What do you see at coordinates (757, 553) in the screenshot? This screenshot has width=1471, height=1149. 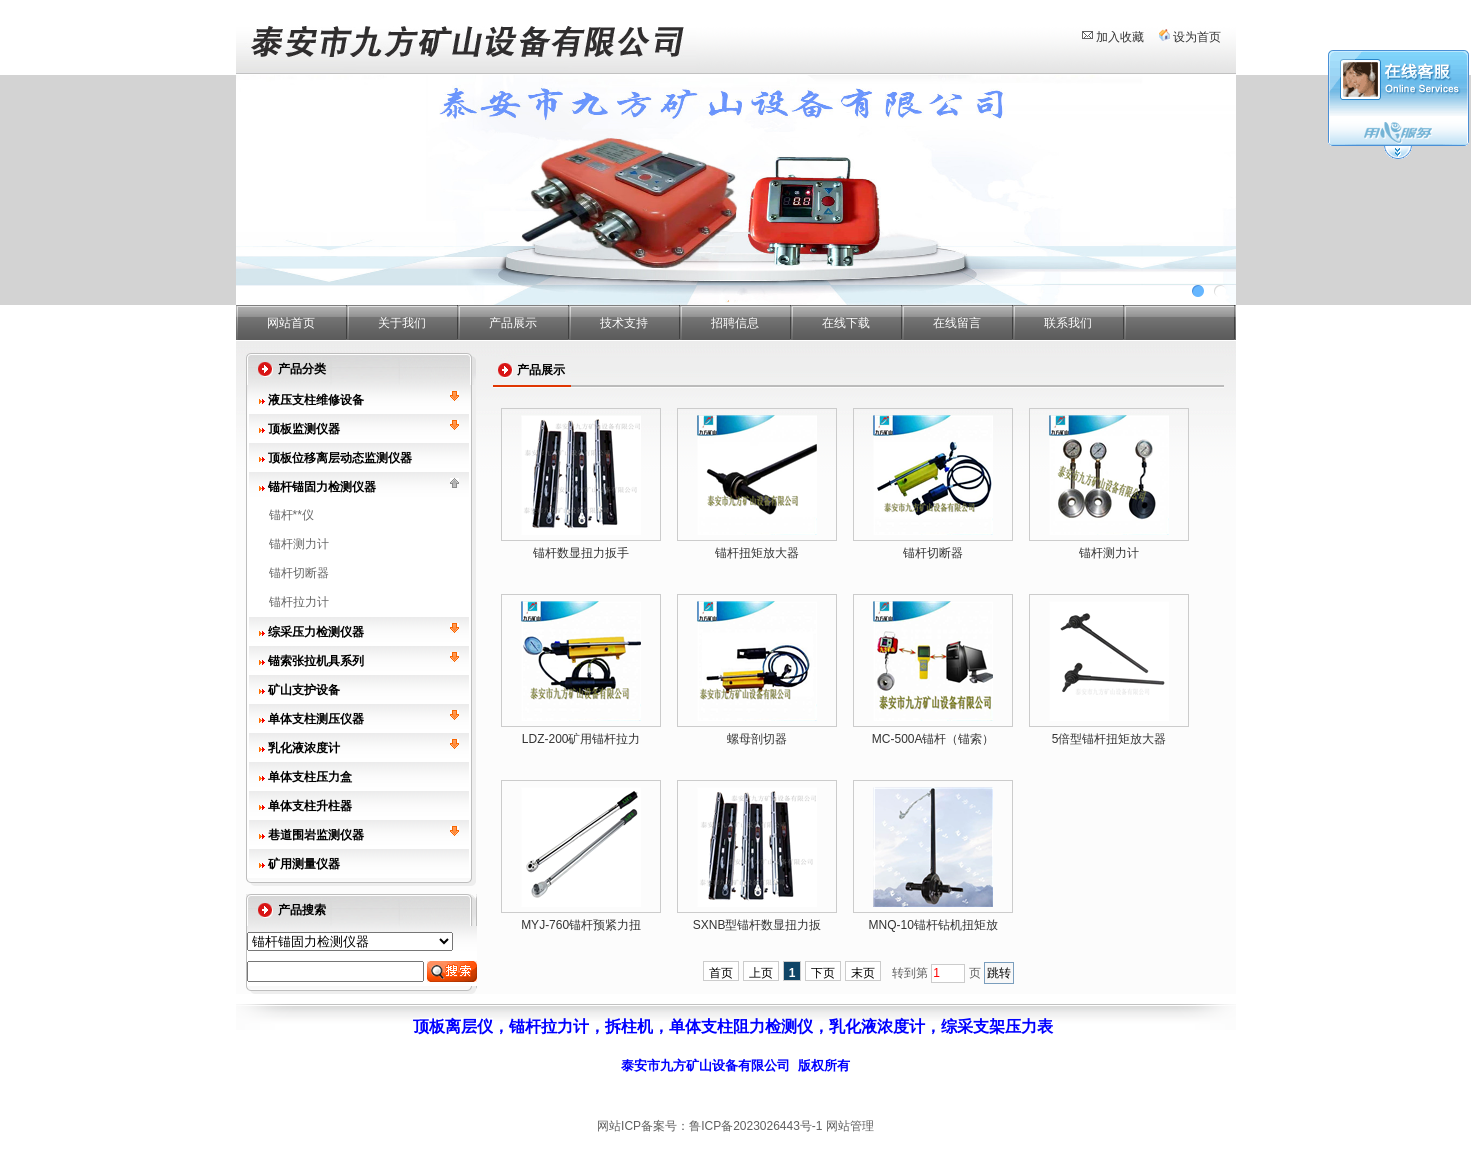 I see `锚杆扭矩放大器` at bounding box center [757, 553].